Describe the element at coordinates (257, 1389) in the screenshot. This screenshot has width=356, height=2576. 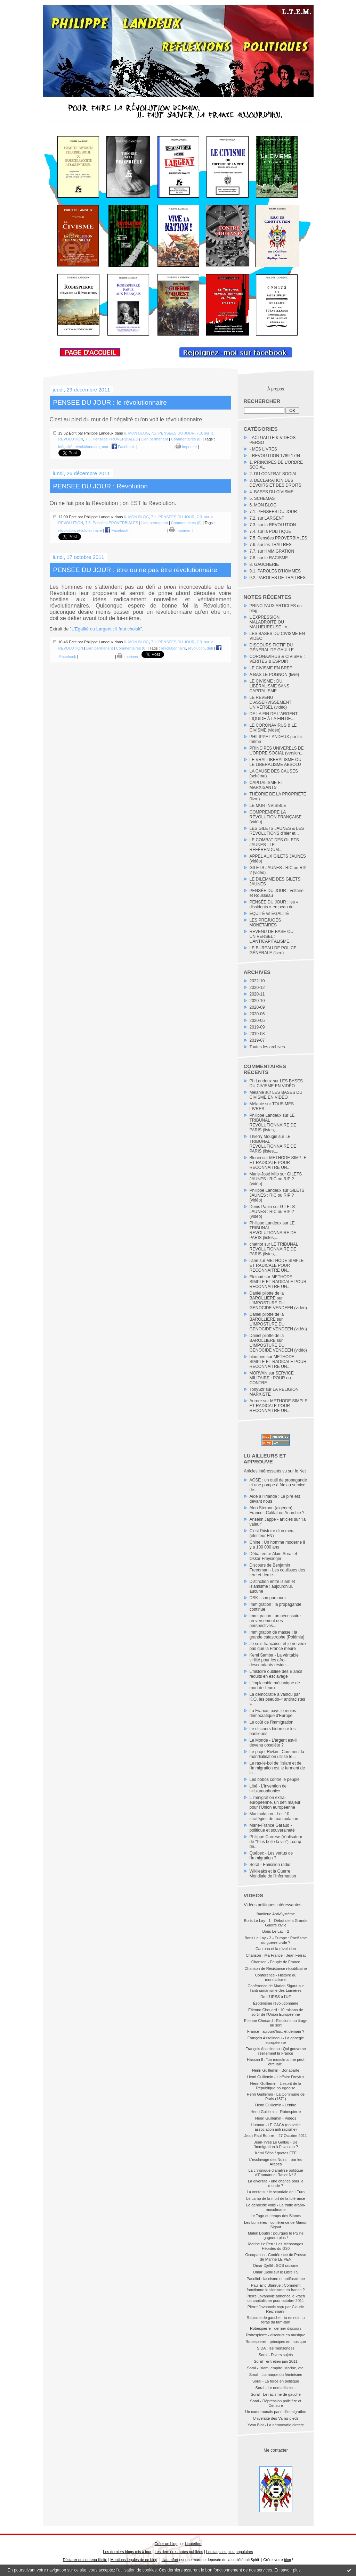
I see `TonySzr` at that location.